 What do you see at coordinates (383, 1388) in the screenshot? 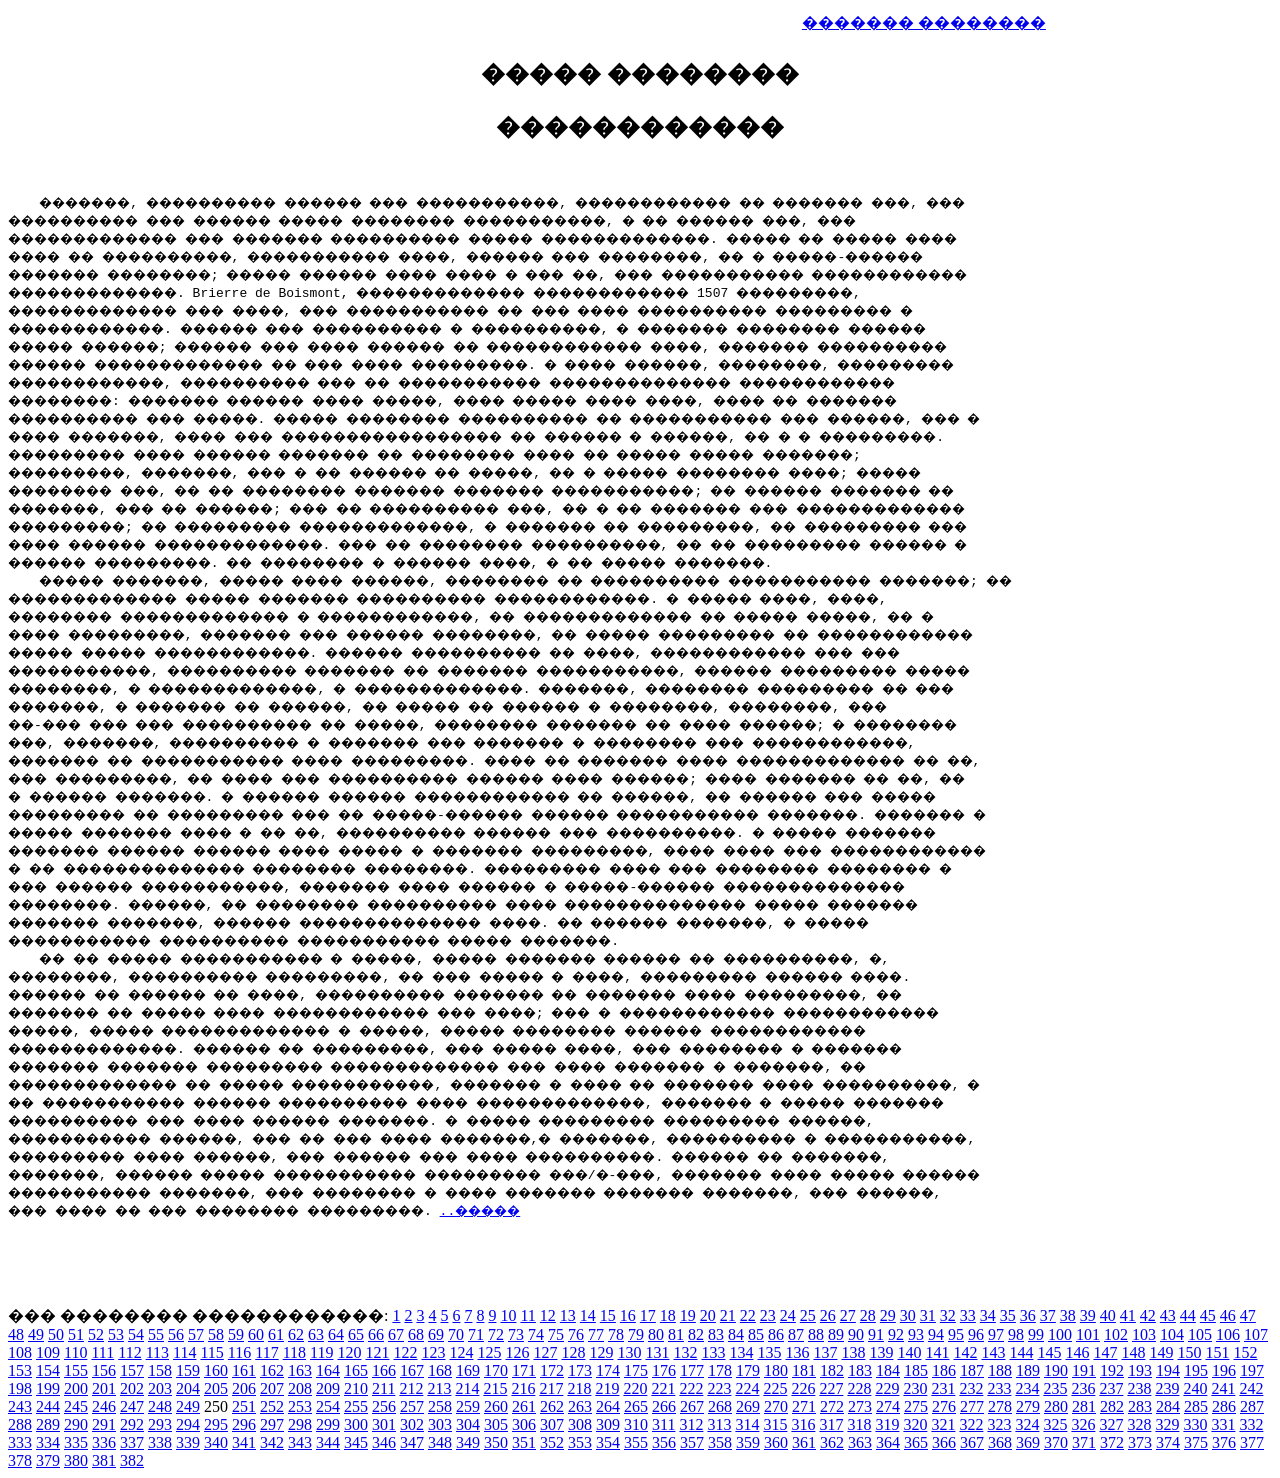
I see `211` at bounding box center [383, 1388].